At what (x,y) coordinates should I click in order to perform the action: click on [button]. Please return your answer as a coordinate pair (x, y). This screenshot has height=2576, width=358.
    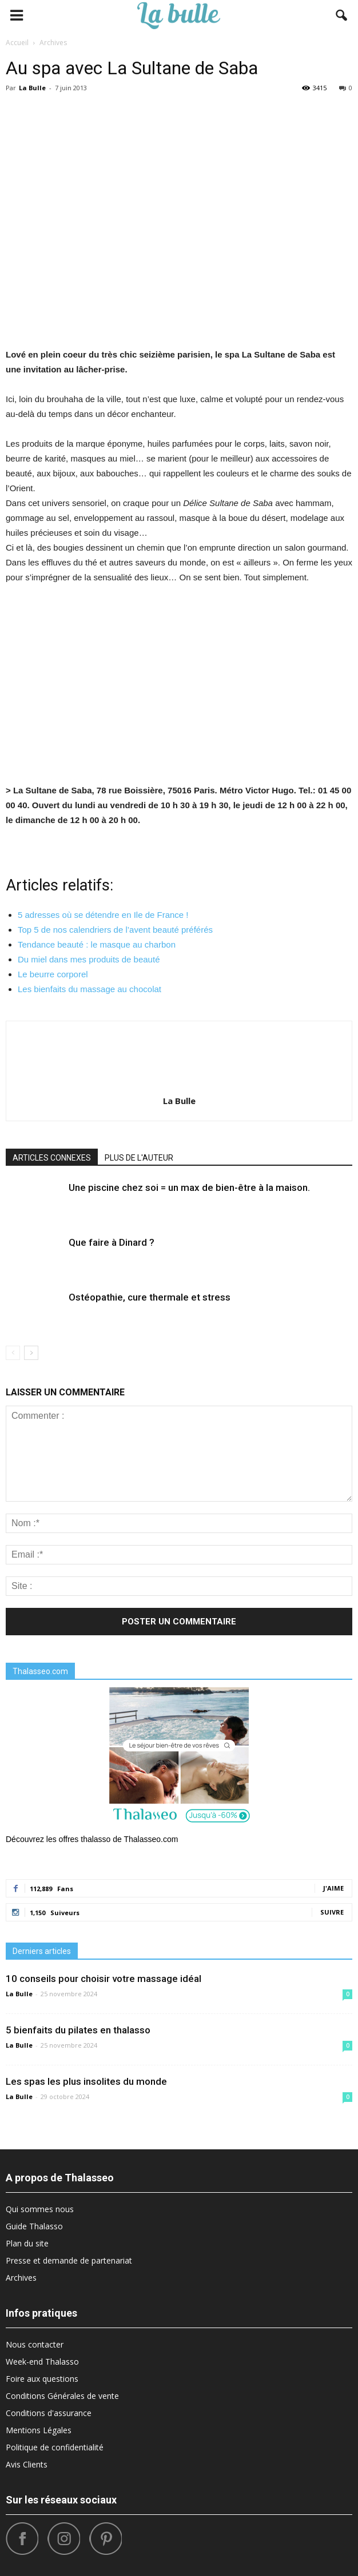
    Looking at the image, I should click on (342, 15).